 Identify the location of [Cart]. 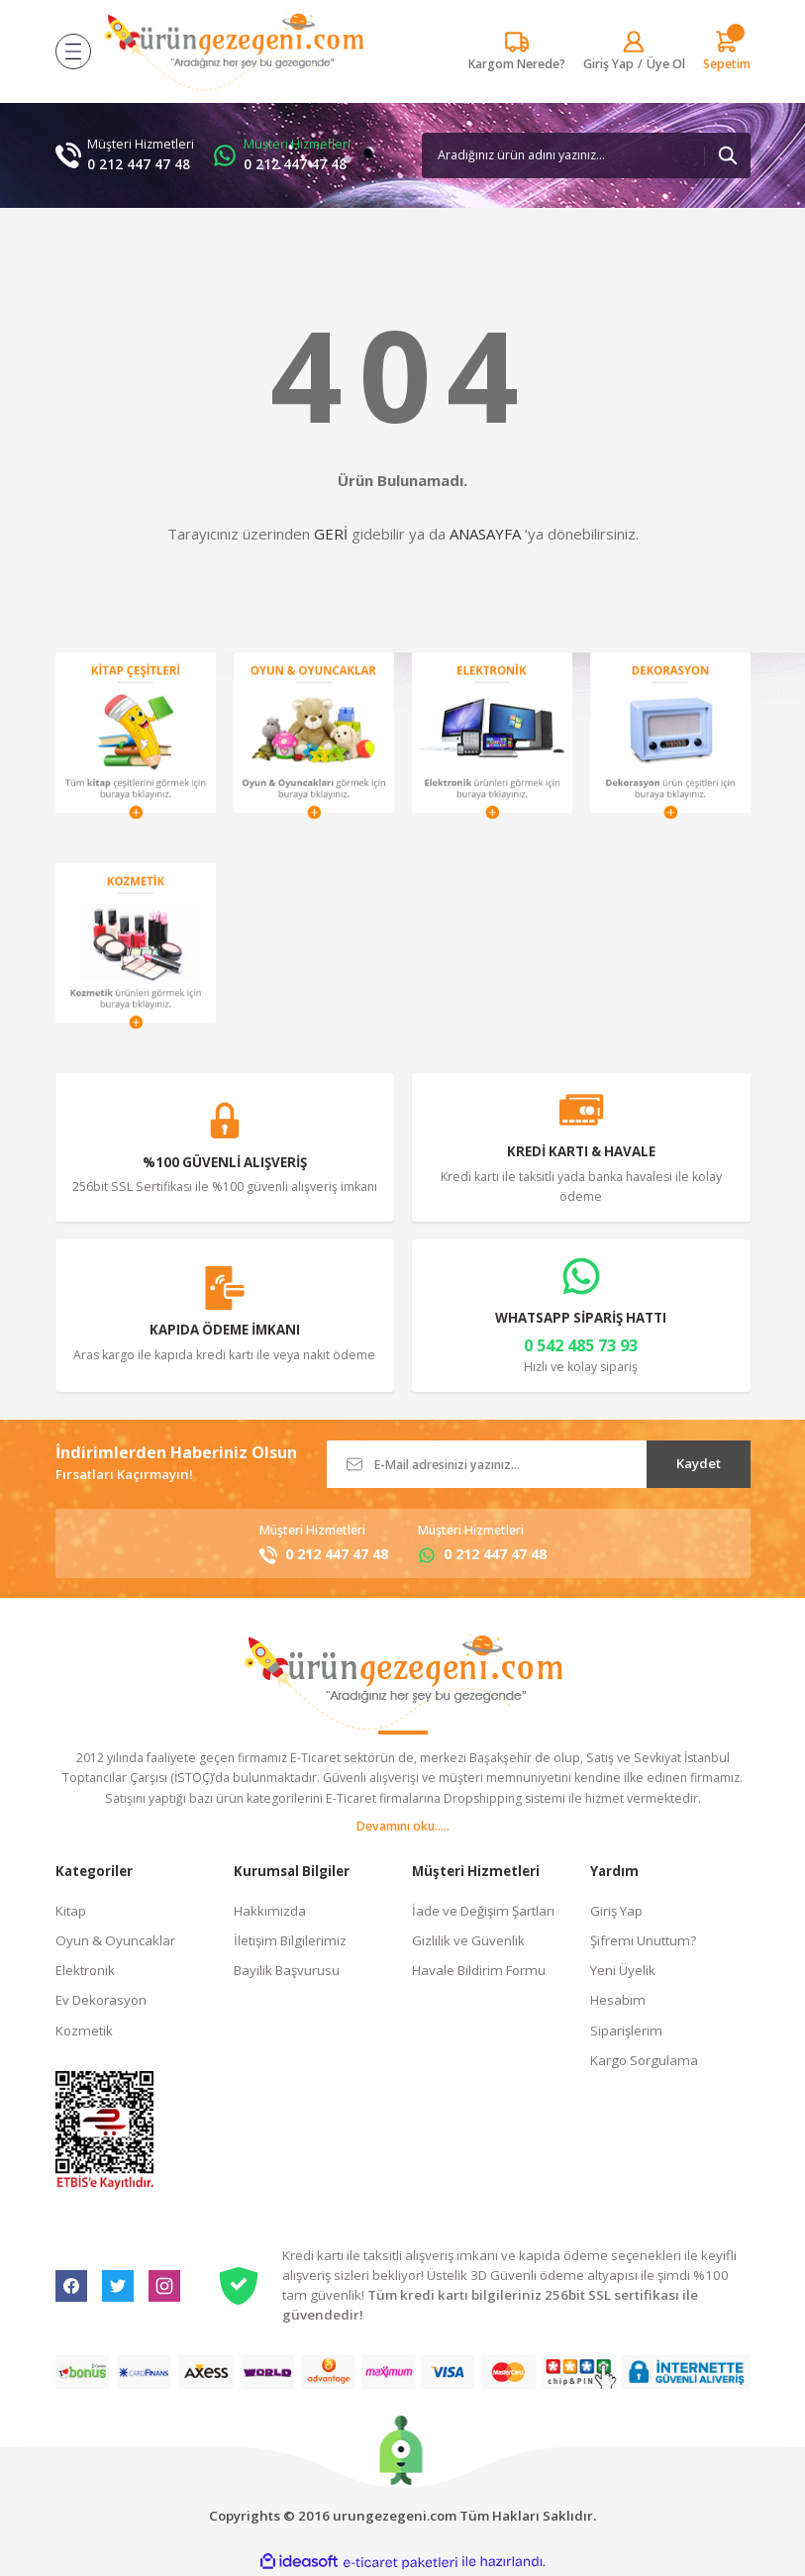
(727, 51).